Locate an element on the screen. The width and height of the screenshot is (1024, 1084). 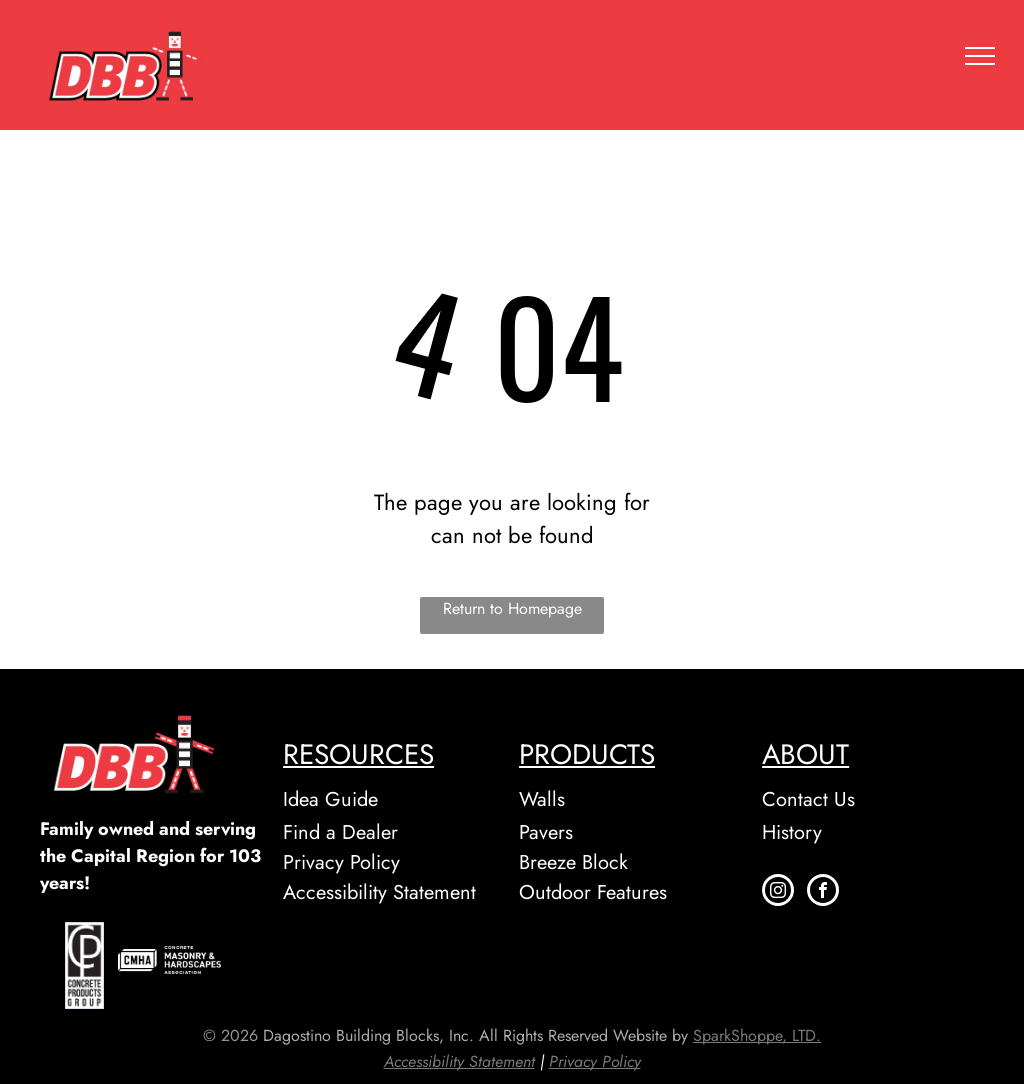
SparkShoppe, LTD. is located at coordinates (757, 1035).